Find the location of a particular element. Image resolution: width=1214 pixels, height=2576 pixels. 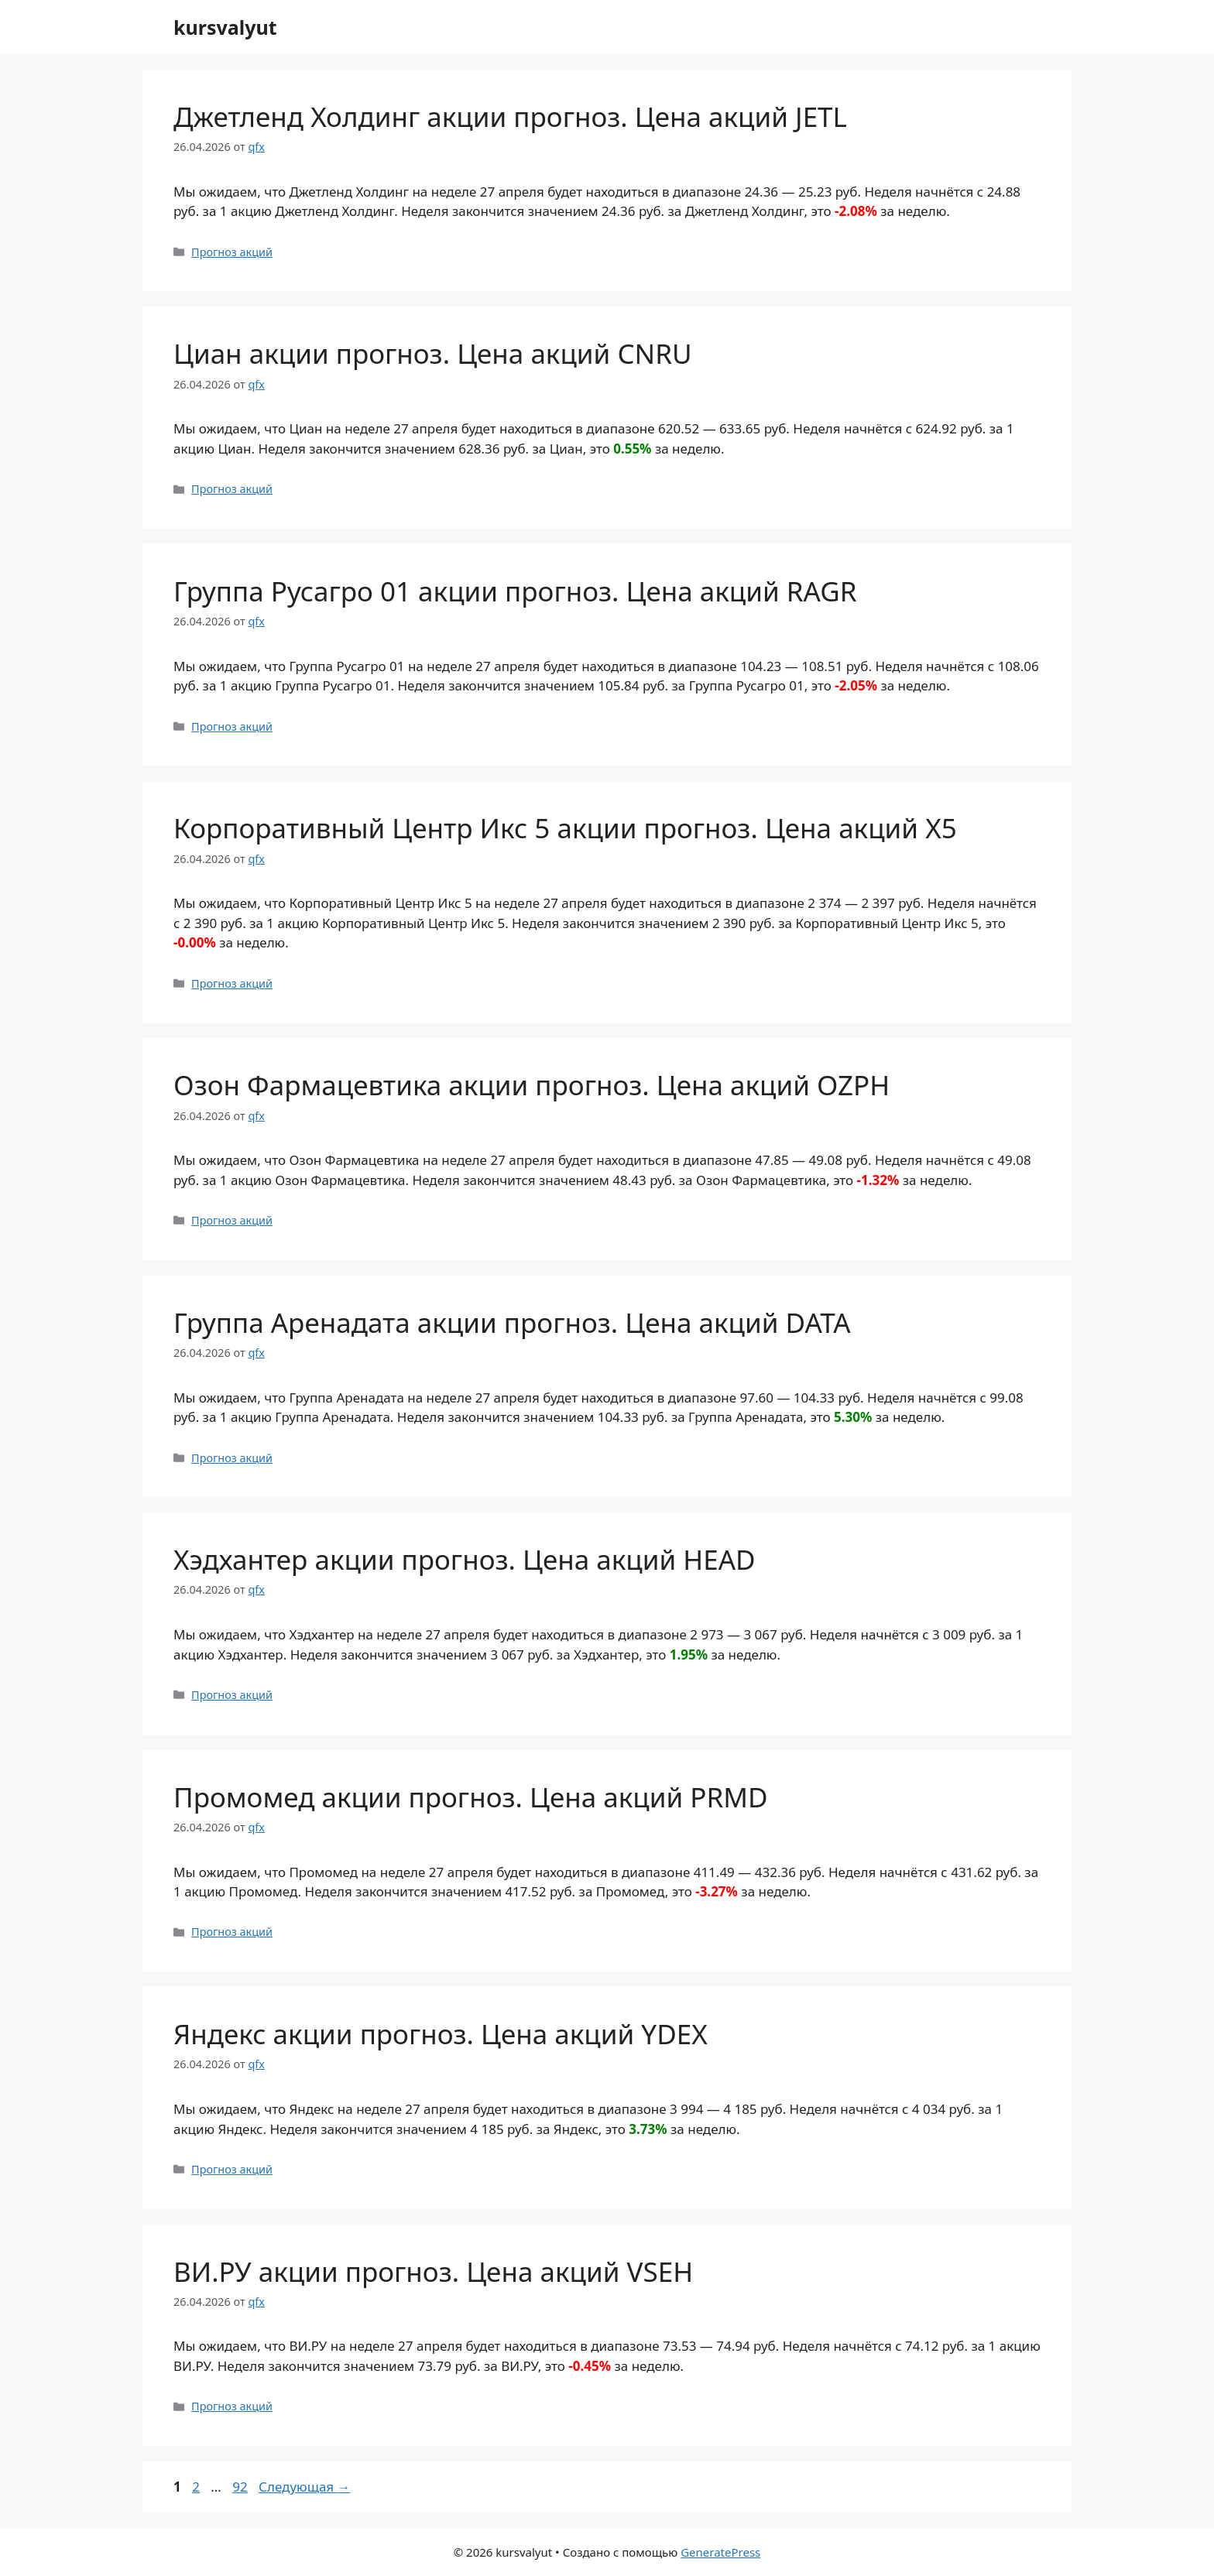

Джетленд Холдинг акции прогноз. Цена акций JETL is located at coordinates (510, 116).